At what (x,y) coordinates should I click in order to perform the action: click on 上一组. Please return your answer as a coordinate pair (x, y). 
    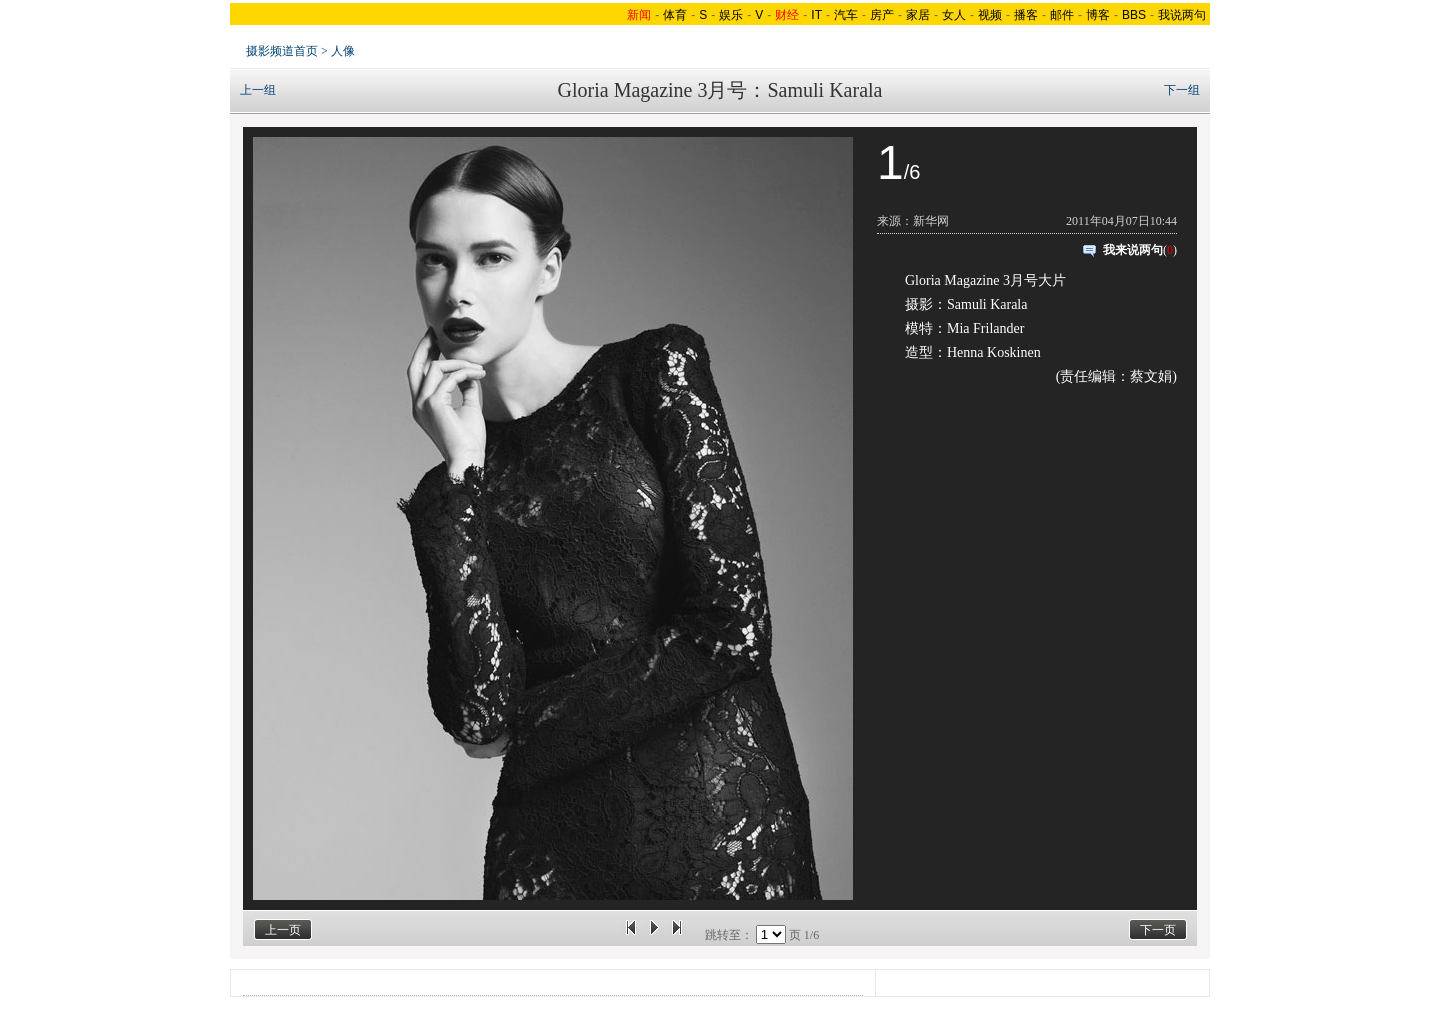
    Looking at the image, I should click on (258, 90).